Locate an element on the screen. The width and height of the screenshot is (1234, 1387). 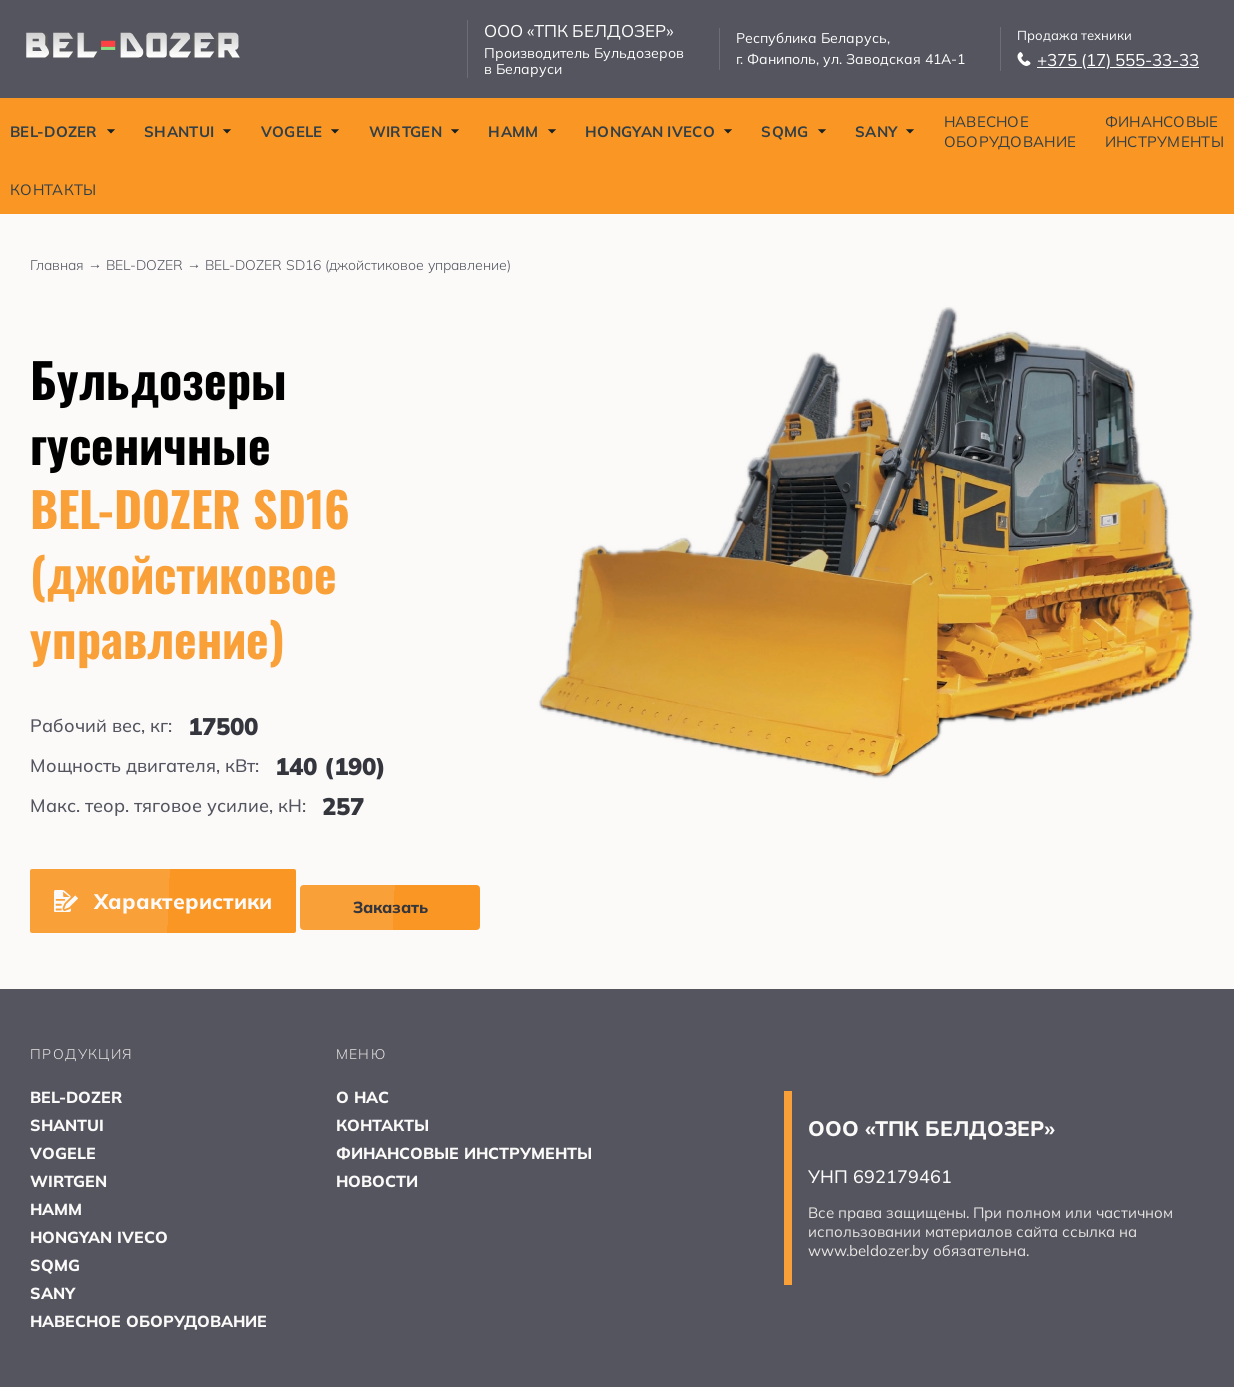
HAMM is located at coordinates (522, 131).